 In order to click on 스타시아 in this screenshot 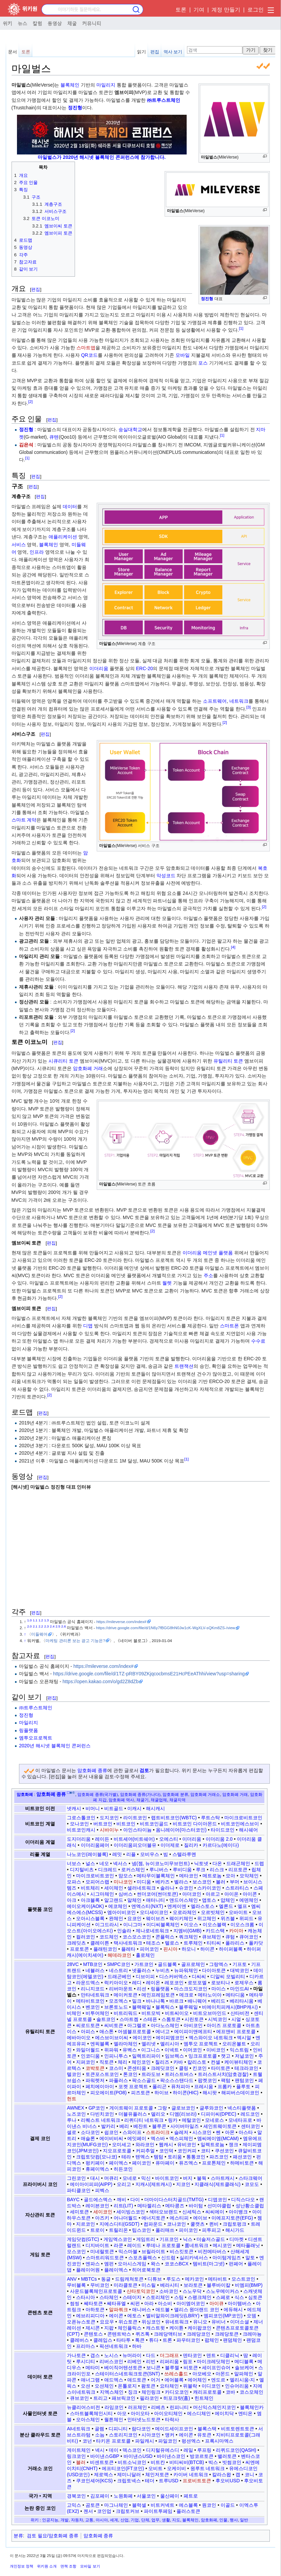, I will do `click(85, 2297)`.